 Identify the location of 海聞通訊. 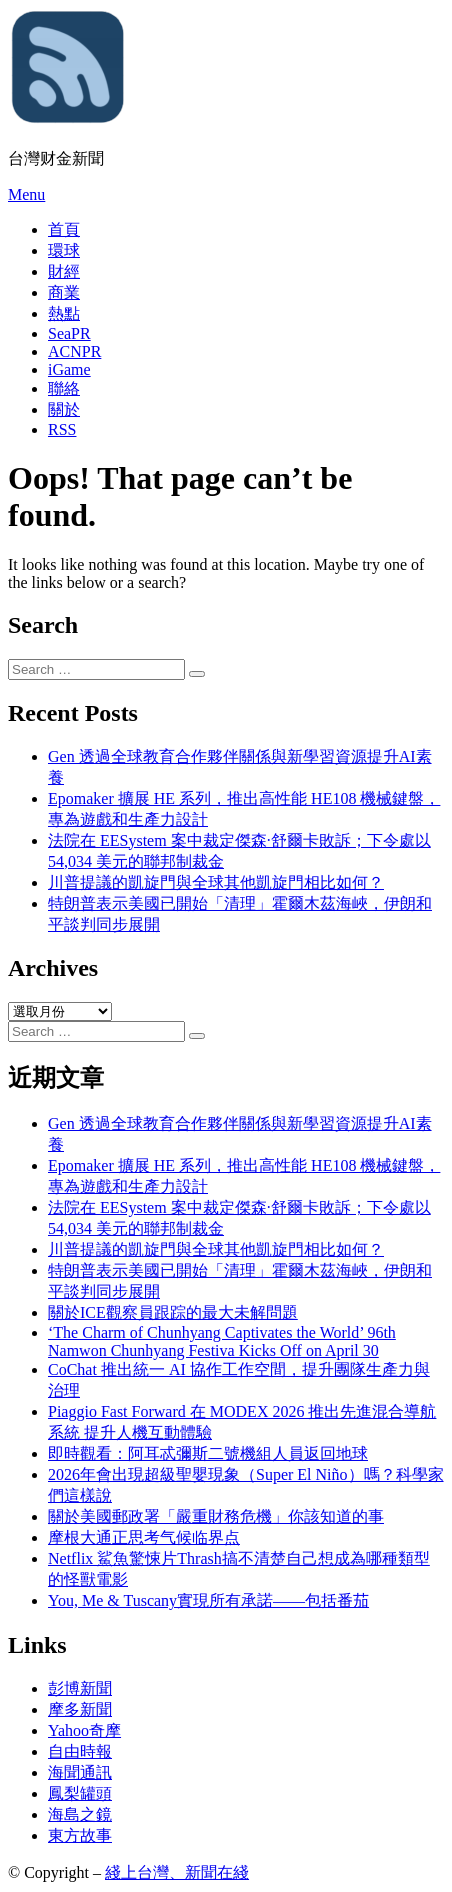
(80, 1772).